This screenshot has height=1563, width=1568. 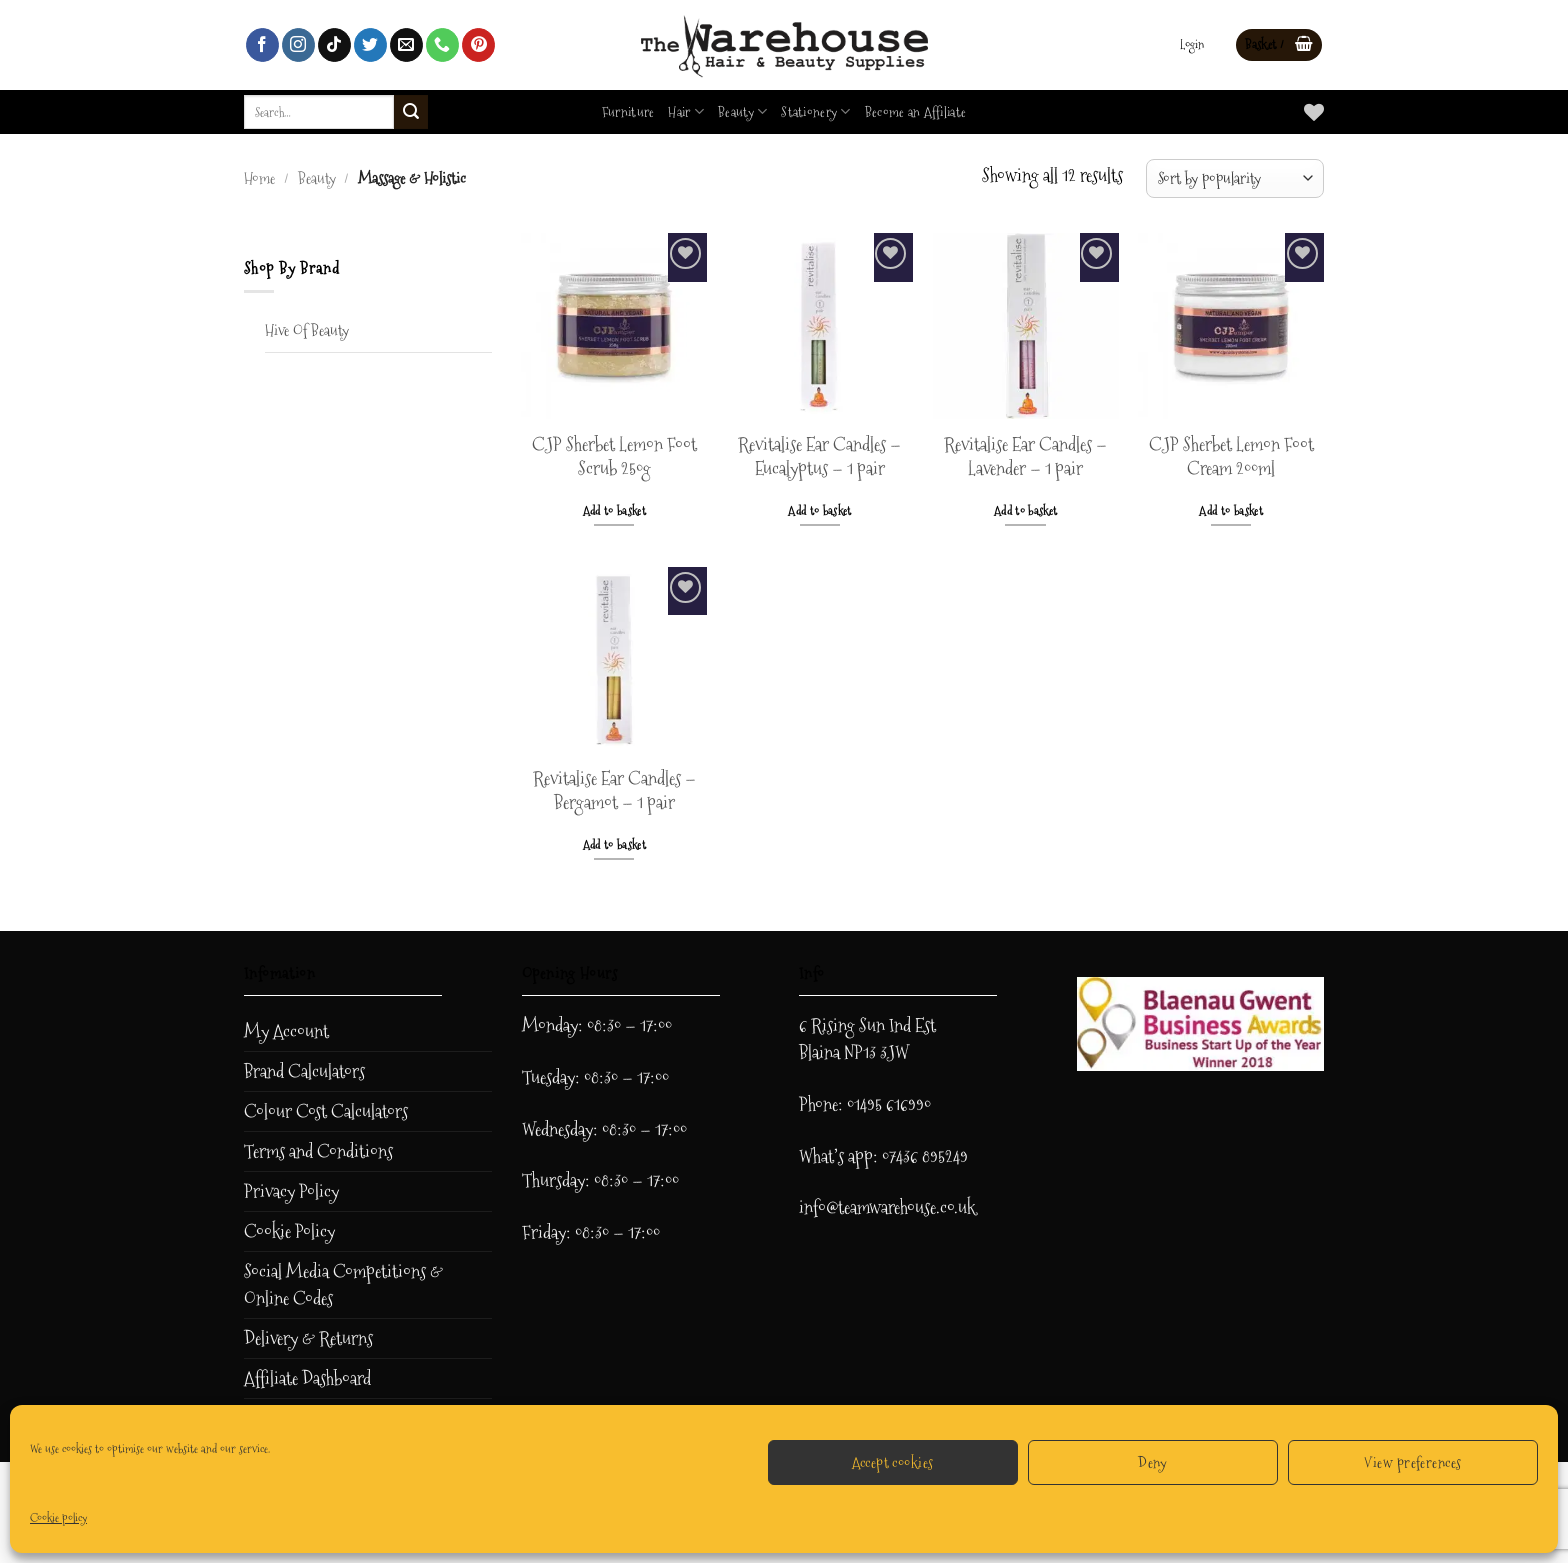 I want to click on [button], so click(x=1192, y=45).